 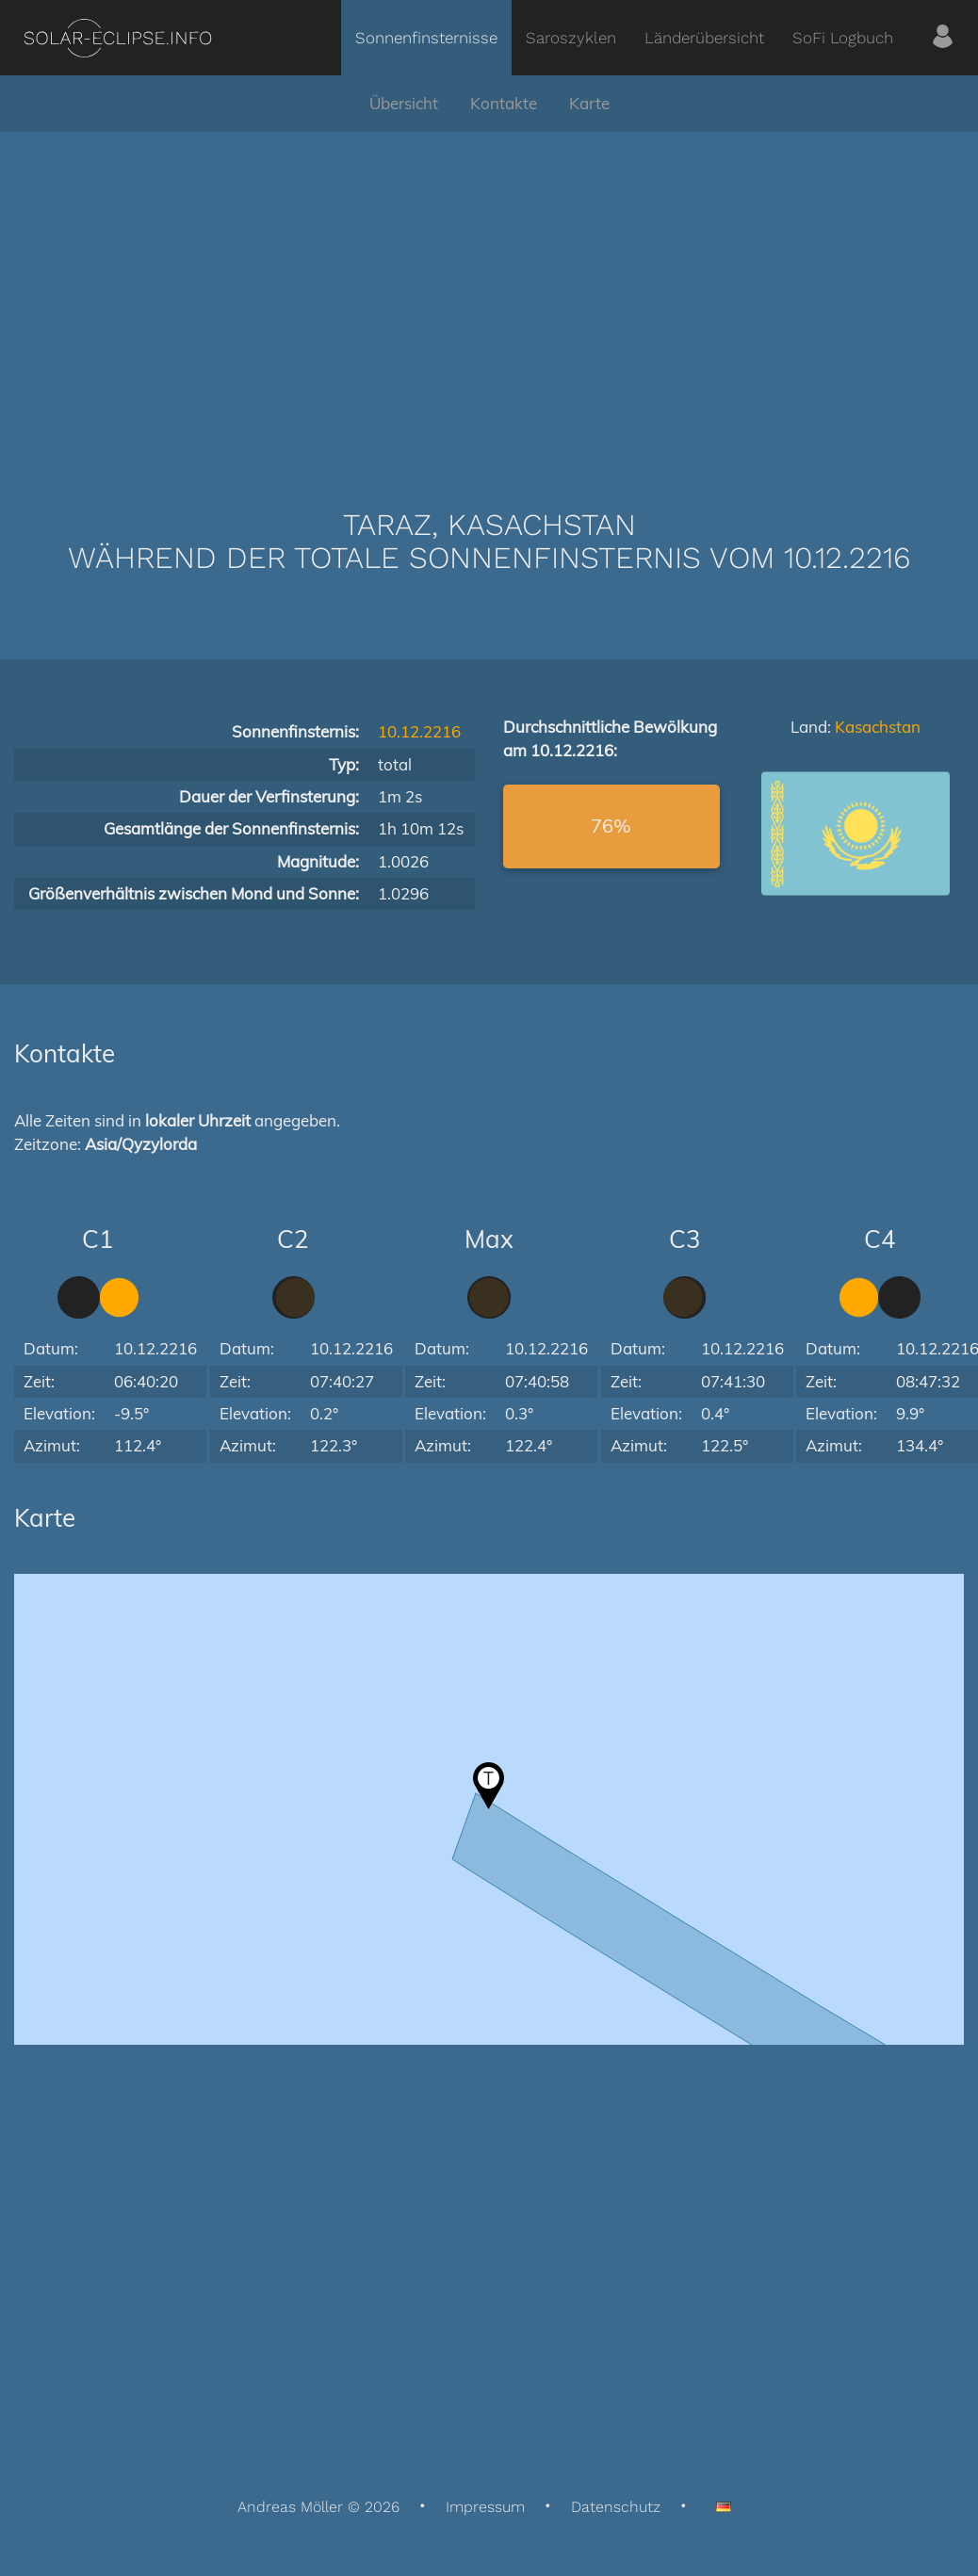 What do you see at coordinates (426, 37) in the screenshot?
I see `Sonnenfinsternisse` at bounding box center [426, 37].